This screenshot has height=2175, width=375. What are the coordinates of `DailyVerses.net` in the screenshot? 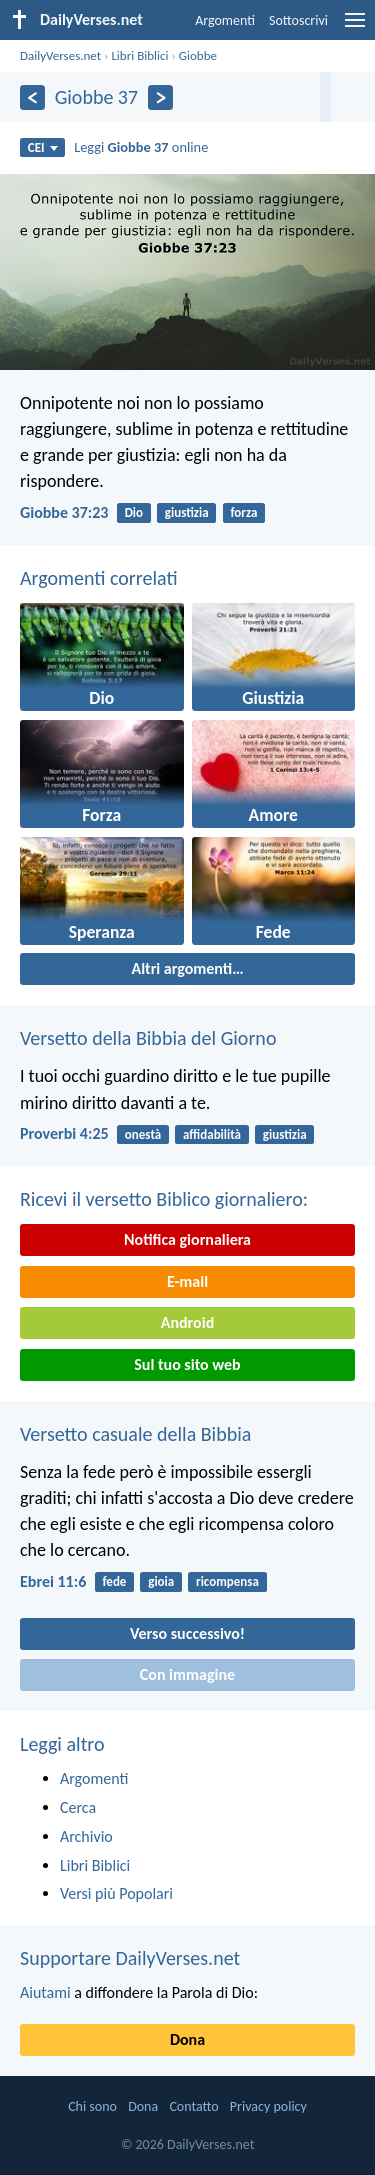 It's located at (60, 55).